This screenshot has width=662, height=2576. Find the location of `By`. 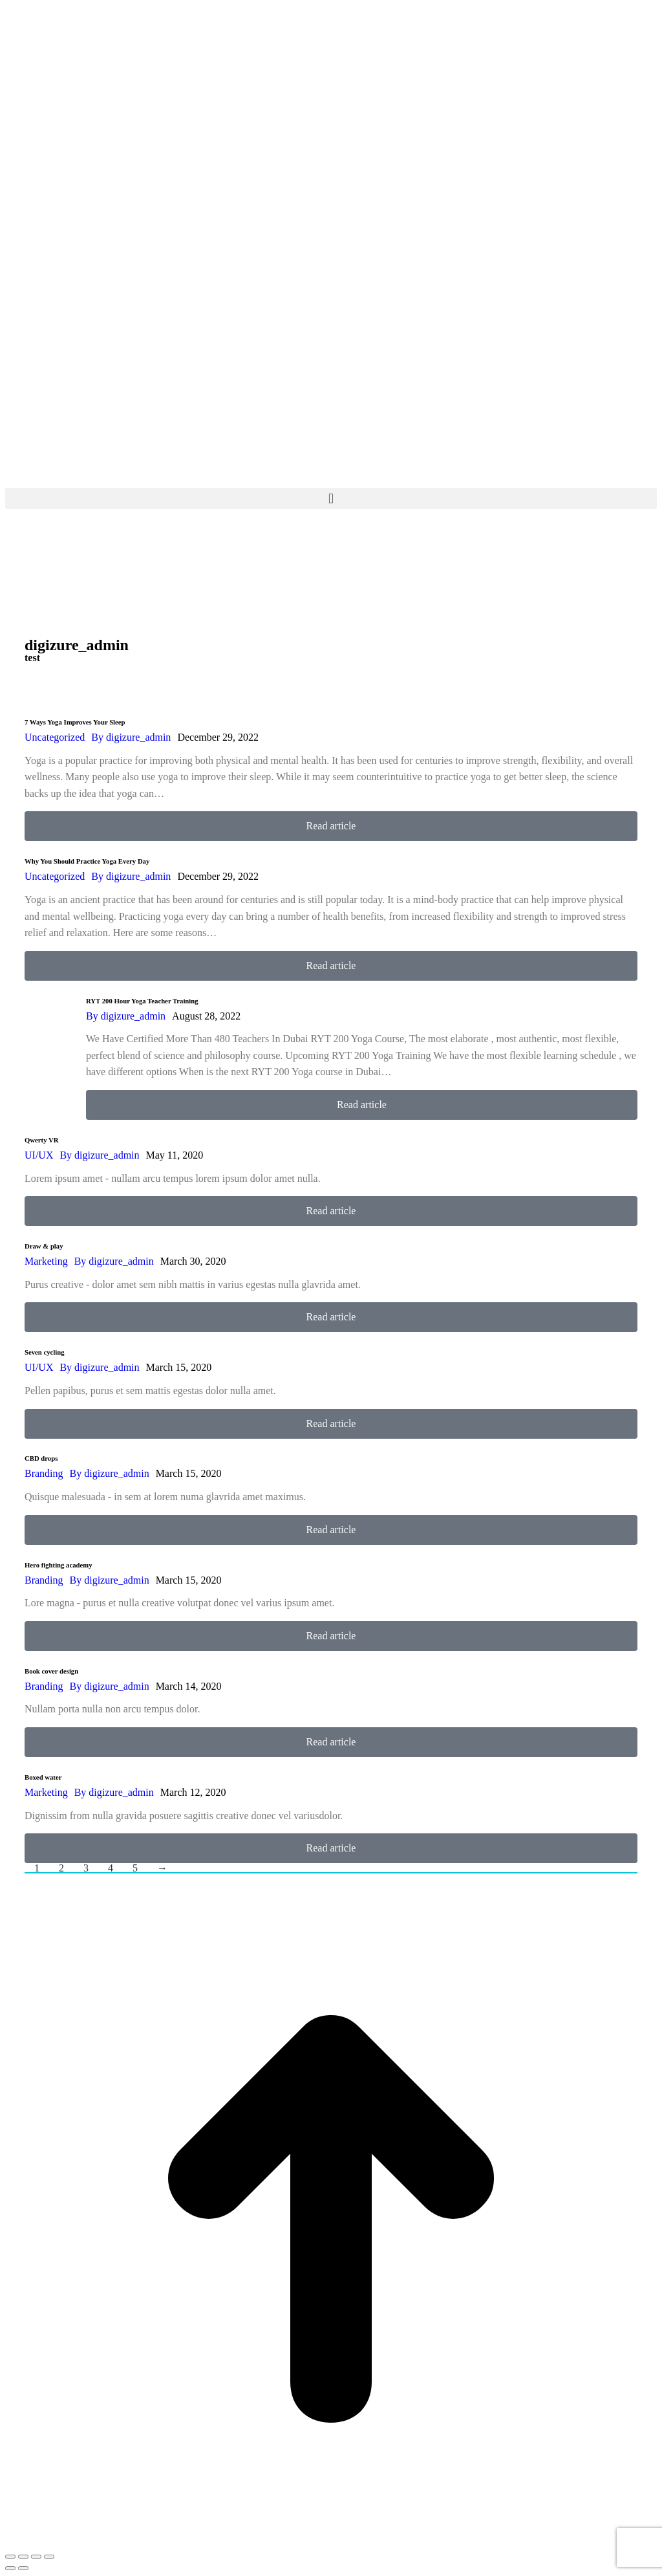

By is located at coordinates (131, 737).